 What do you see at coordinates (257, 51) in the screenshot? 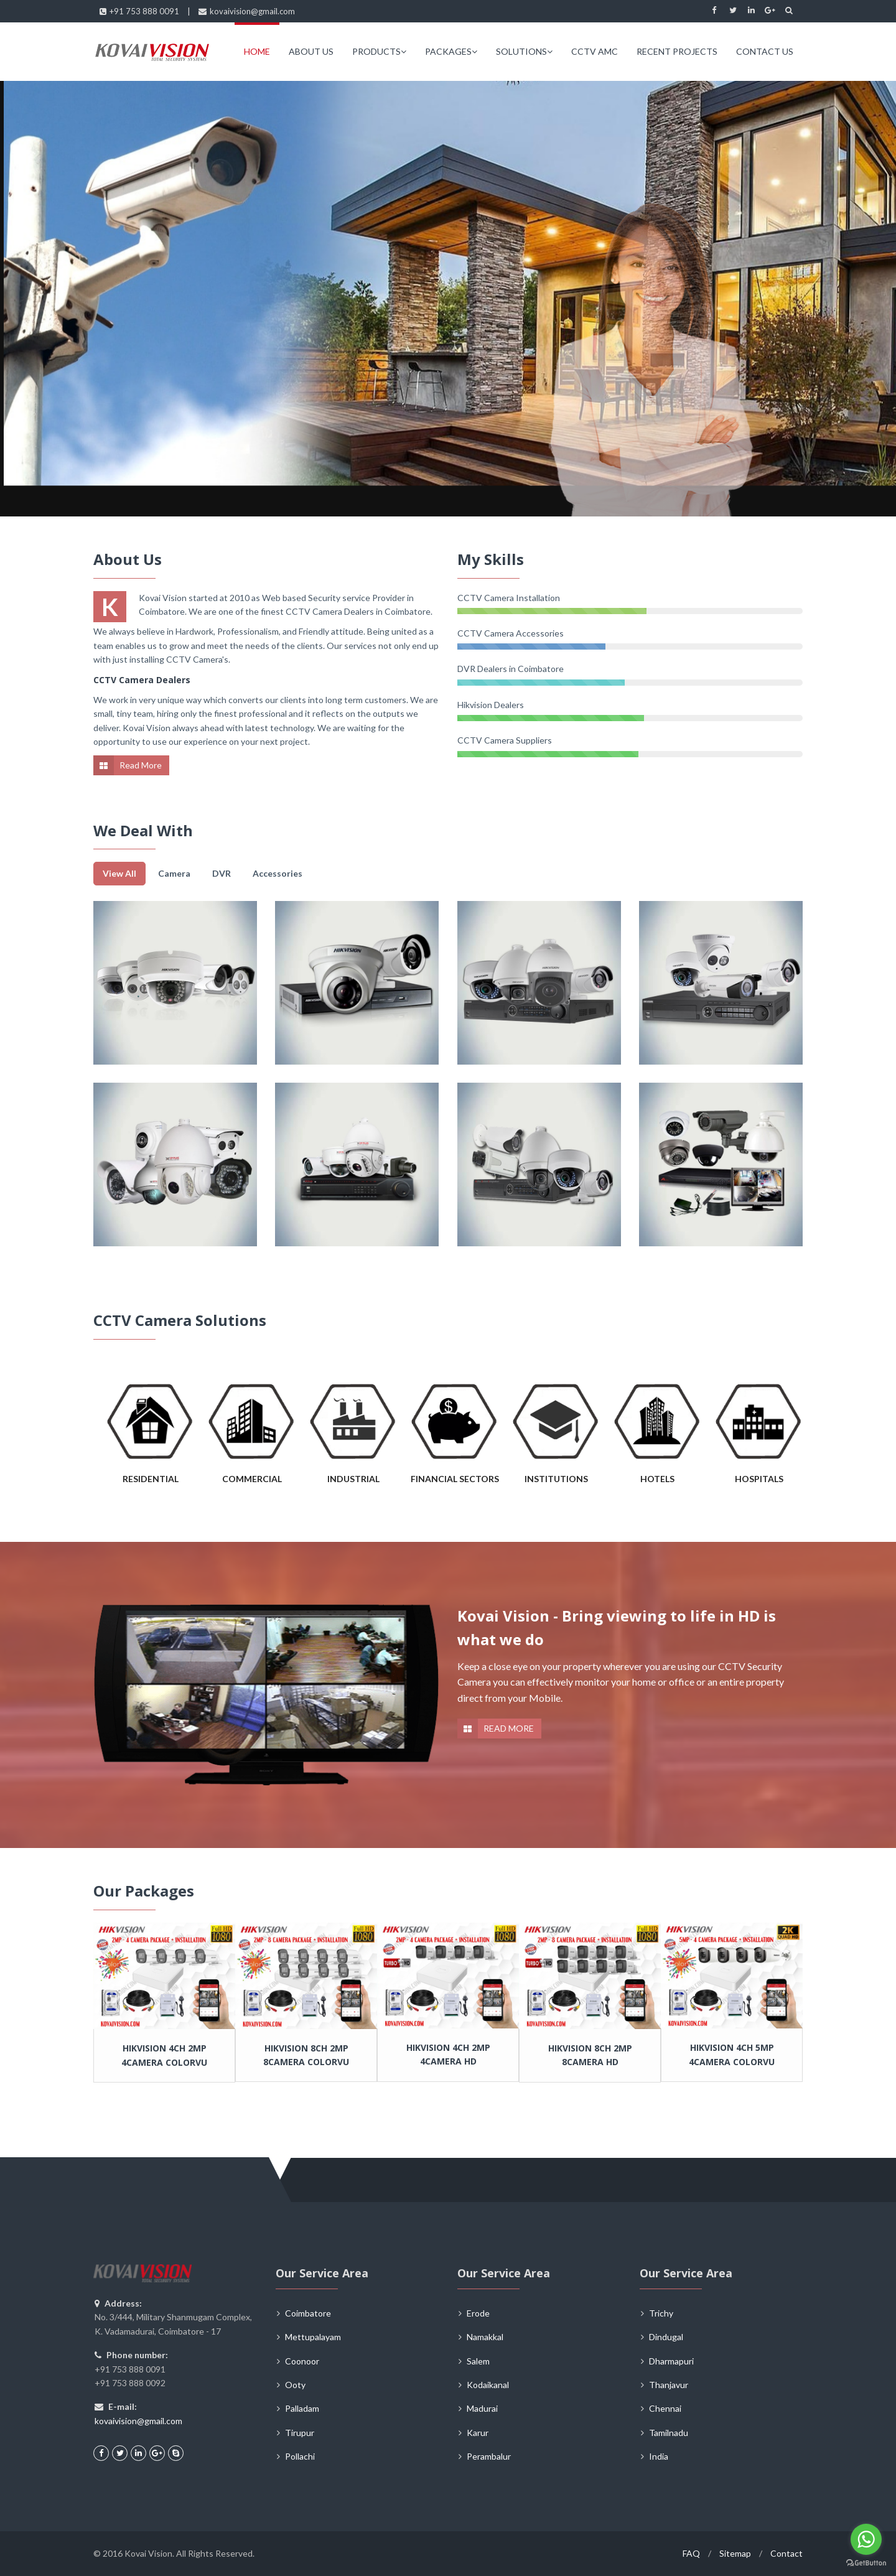
I see `HOME` at bounding box center [257, 51].